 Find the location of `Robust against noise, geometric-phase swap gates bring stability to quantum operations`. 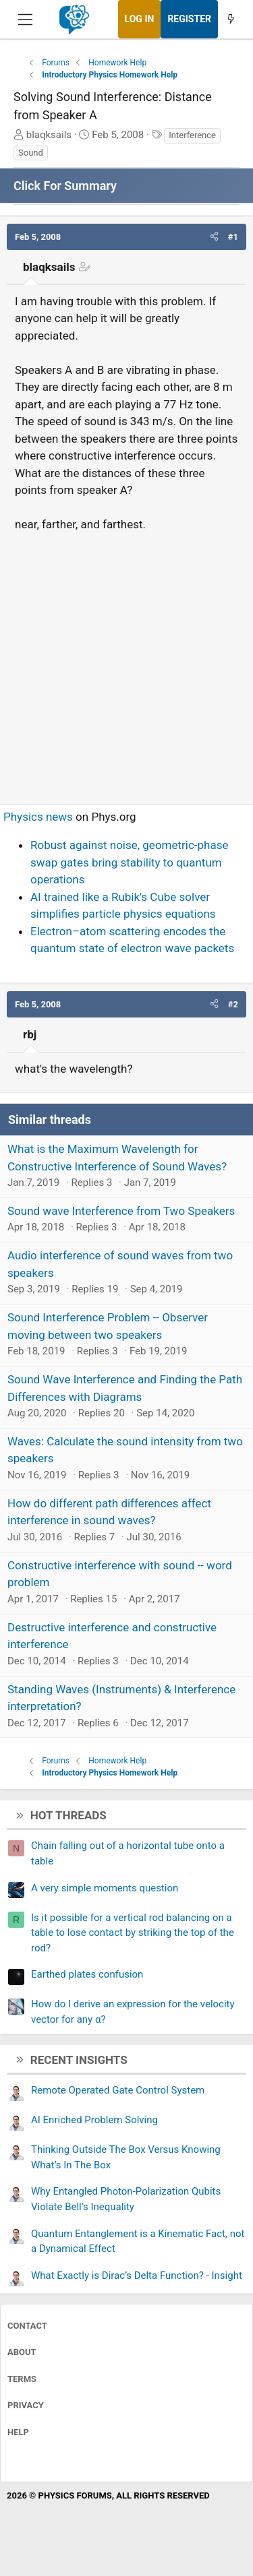

Robust against noise, geometric-phase swap gates bring stability to quantum operations is located at coordinates (129, 862).